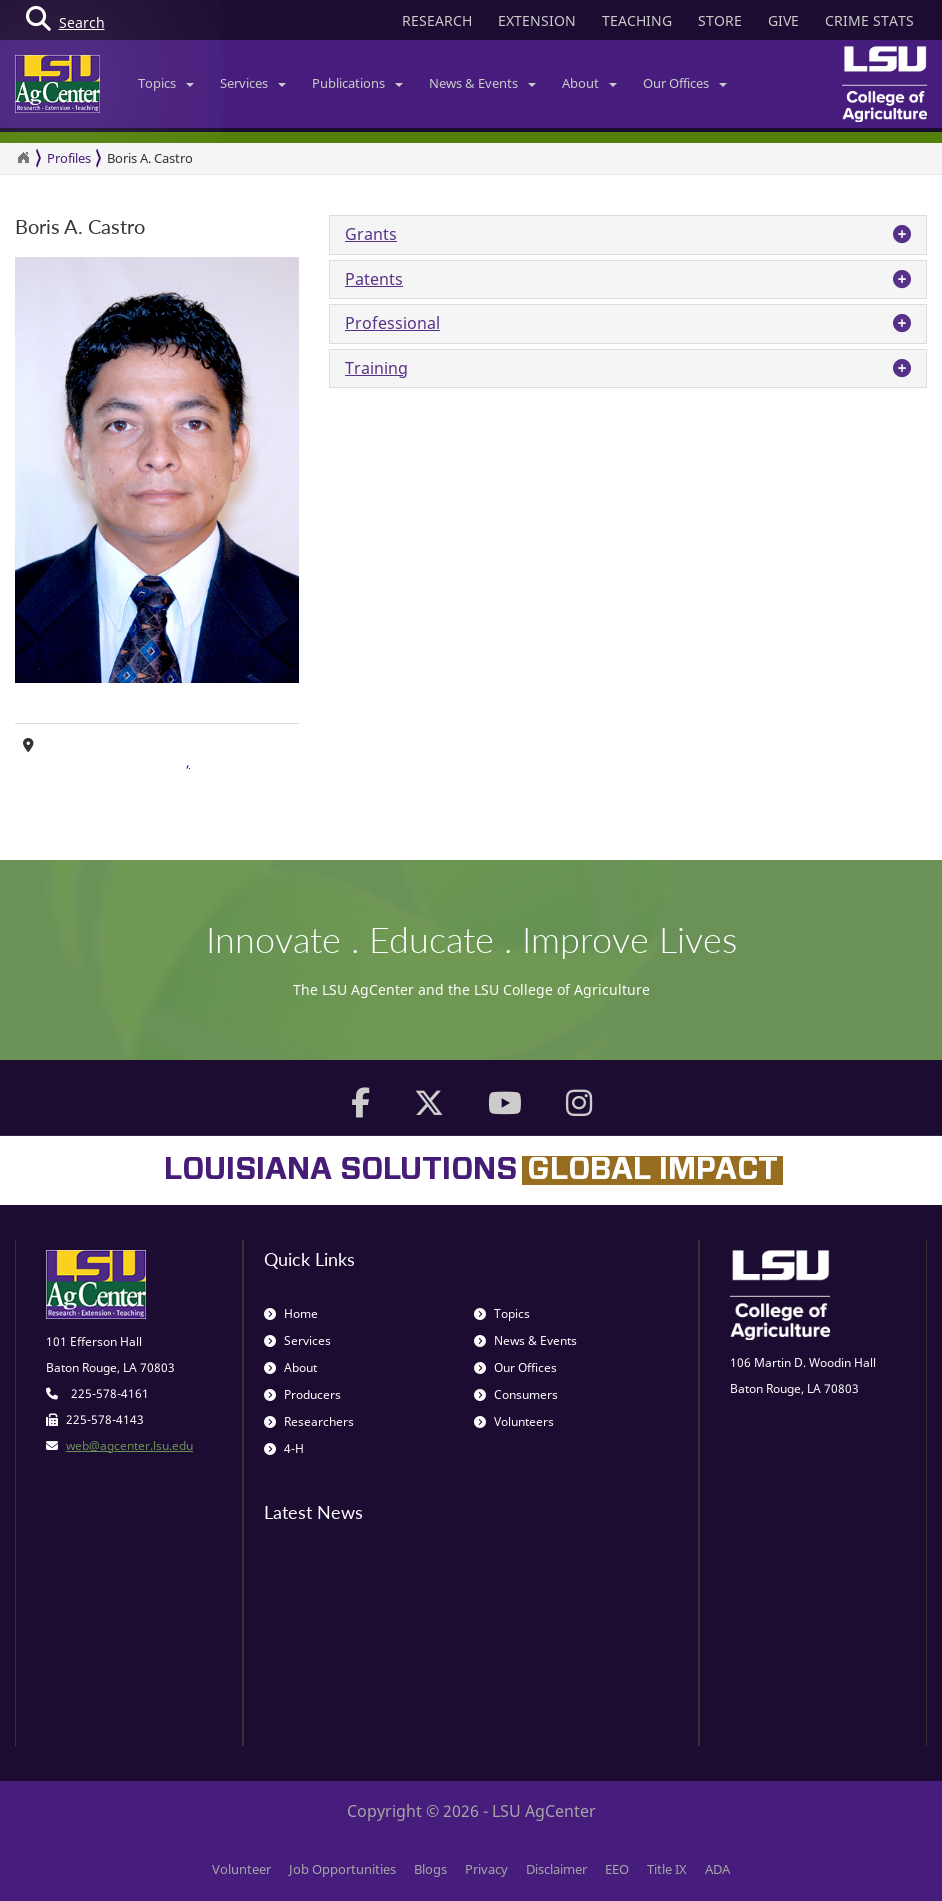 This screenshot has width=942, height=1901. I want to click on GIVE, so click(783, 20).